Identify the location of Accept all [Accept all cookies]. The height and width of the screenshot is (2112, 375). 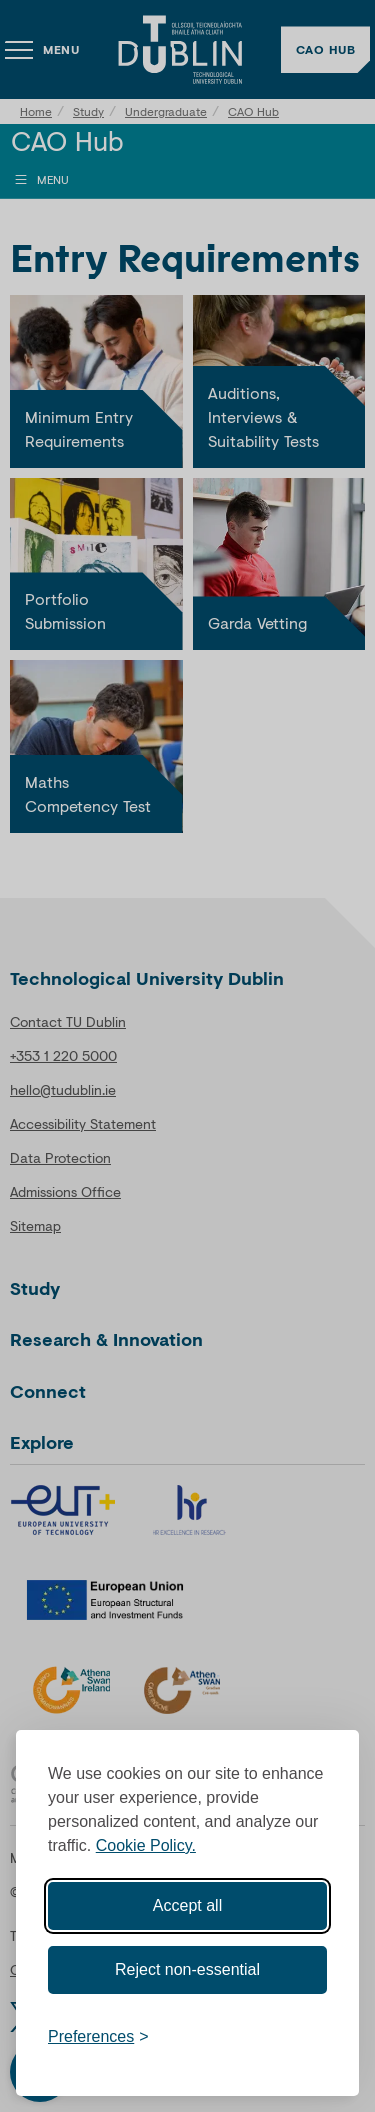
(187, 1905).